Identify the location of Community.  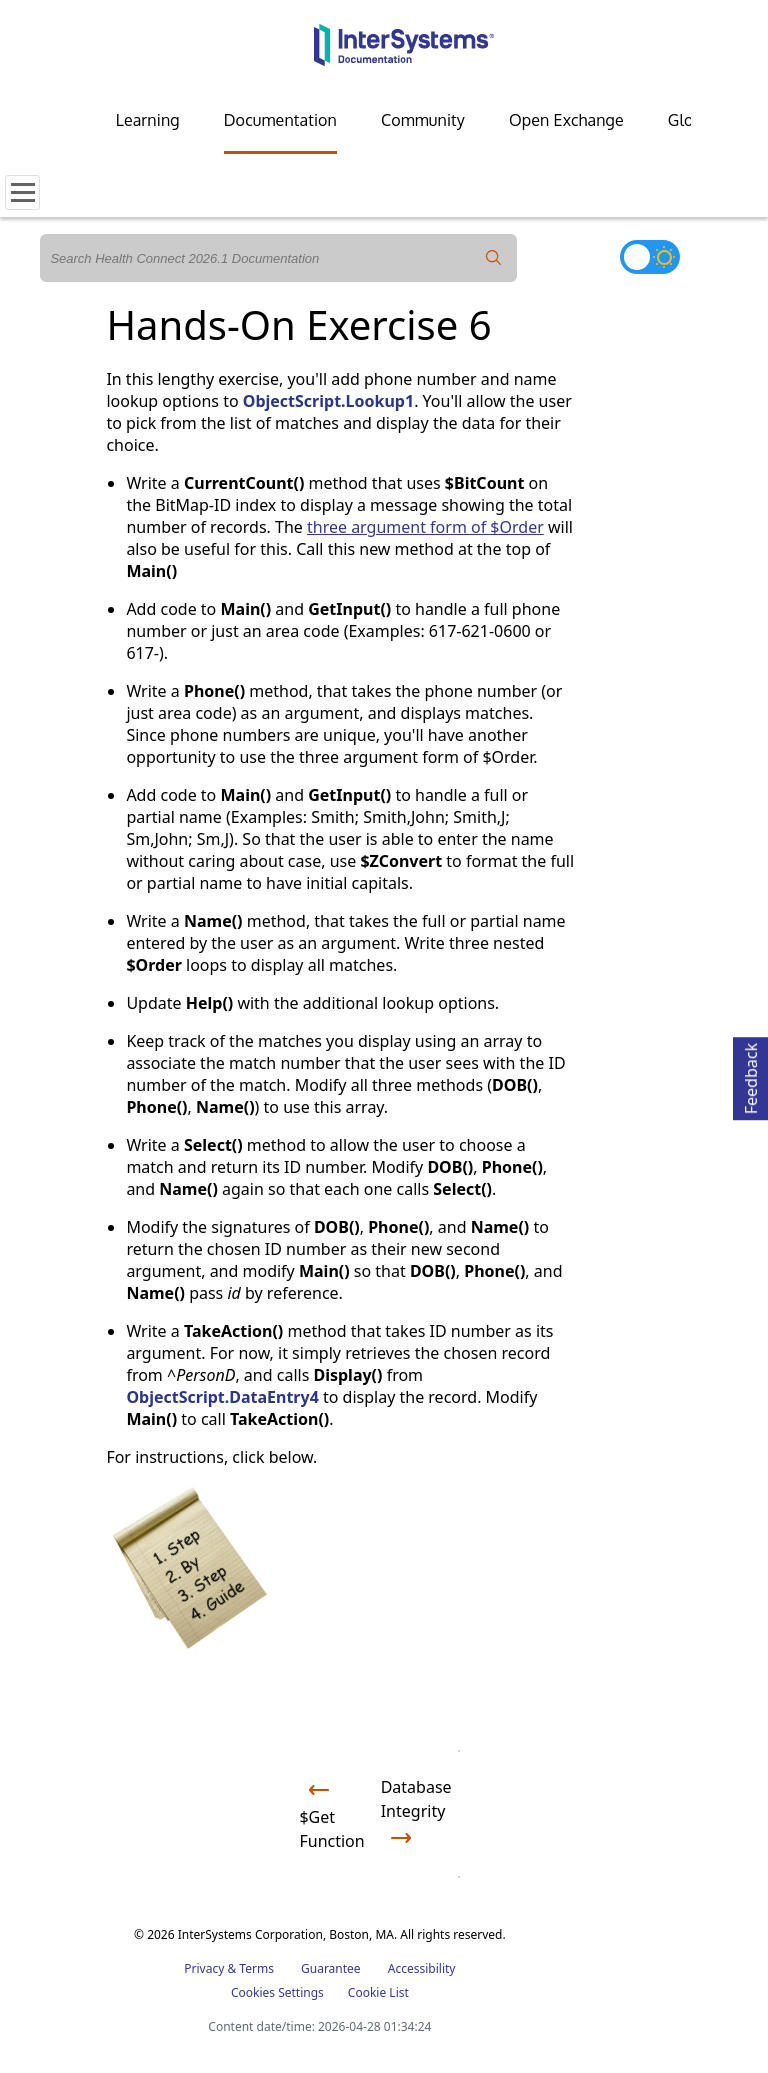
(423, 120).